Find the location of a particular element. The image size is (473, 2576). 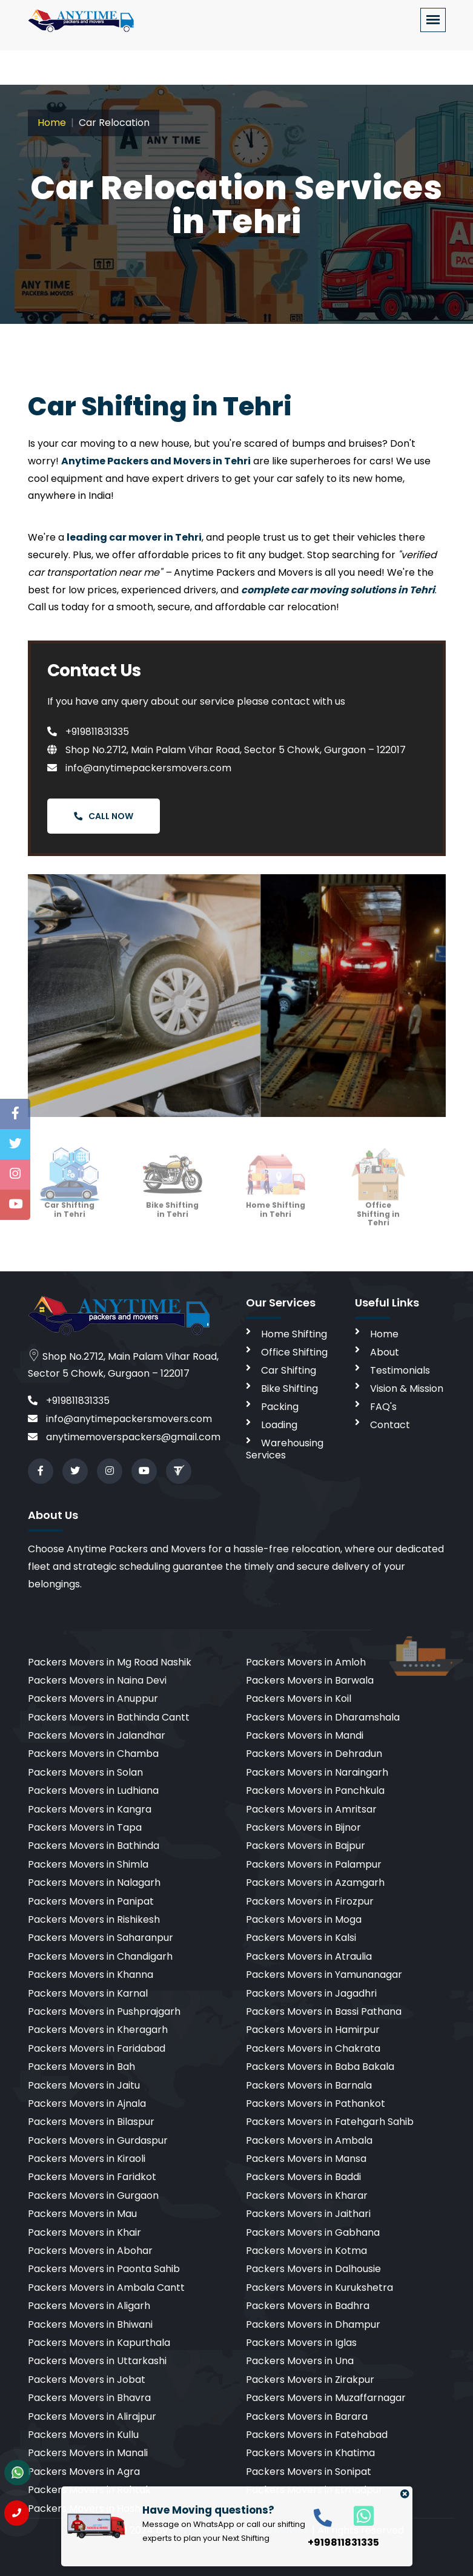

Packers Movers in Khanna [cities] is located at coordinates (90, 1974).